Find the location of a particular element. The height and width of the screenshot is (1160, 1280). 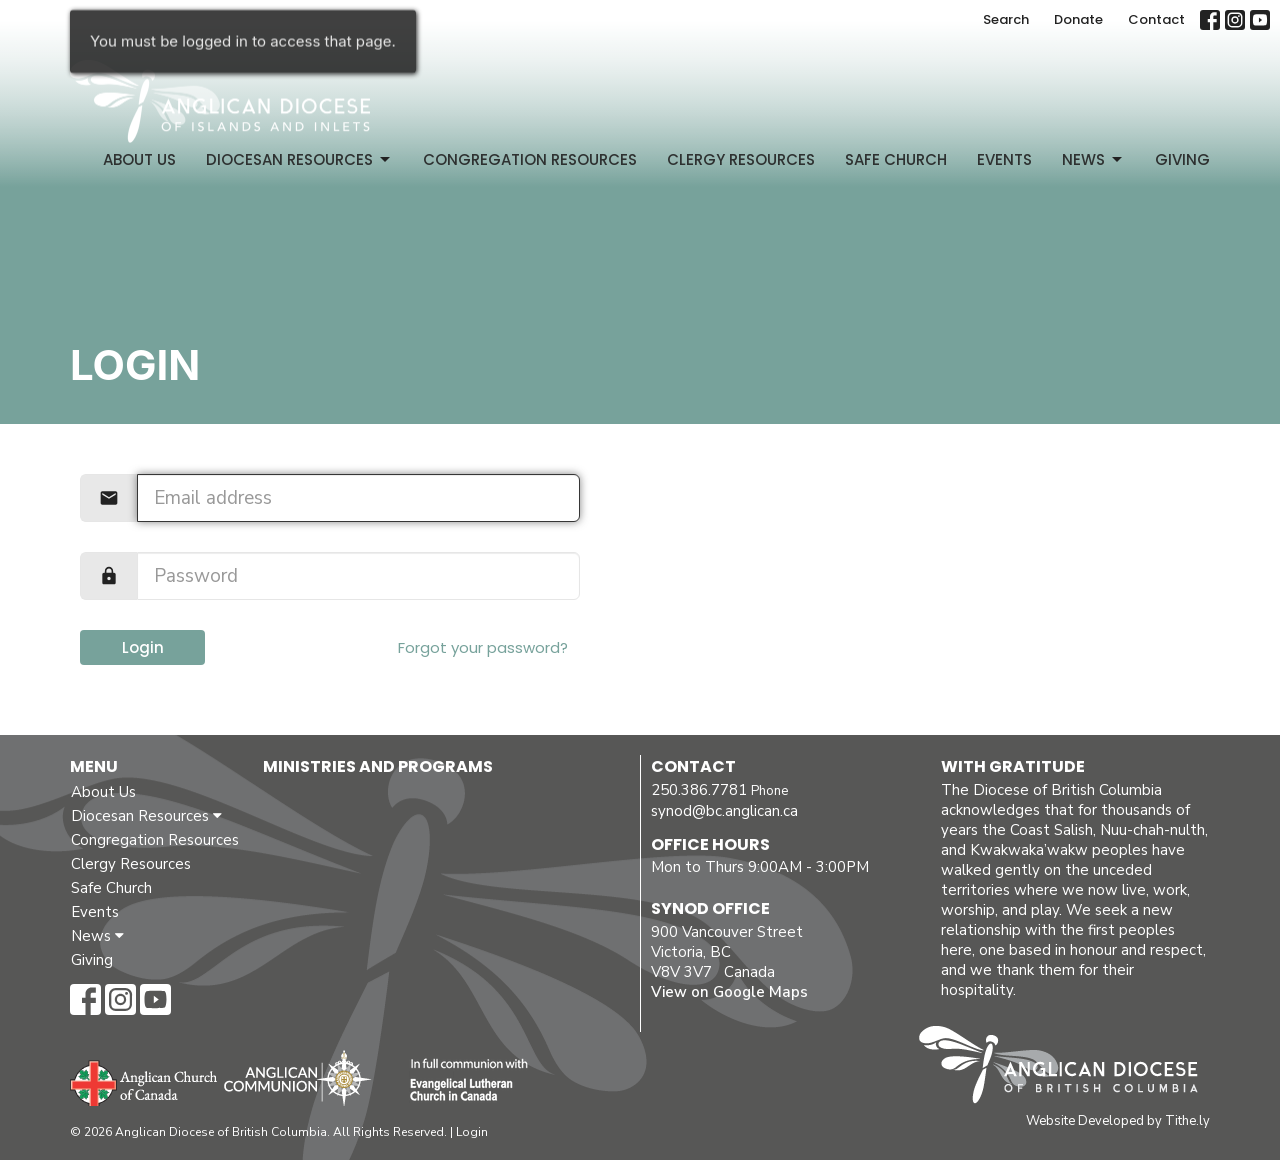

Clergy Resources is located at coordinates (741, 159).